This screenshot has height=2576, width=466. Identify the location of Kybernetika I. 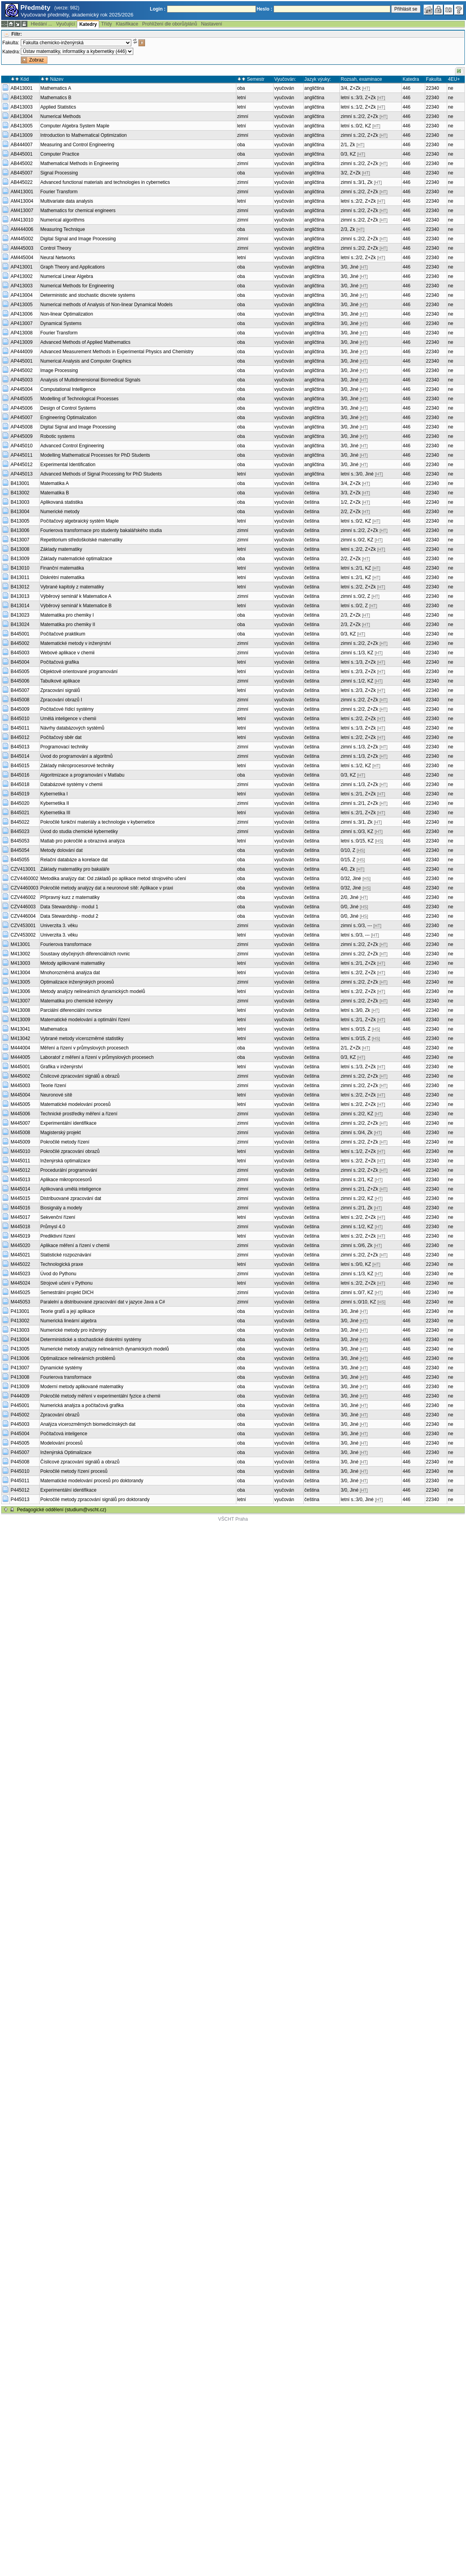
(54, 794).